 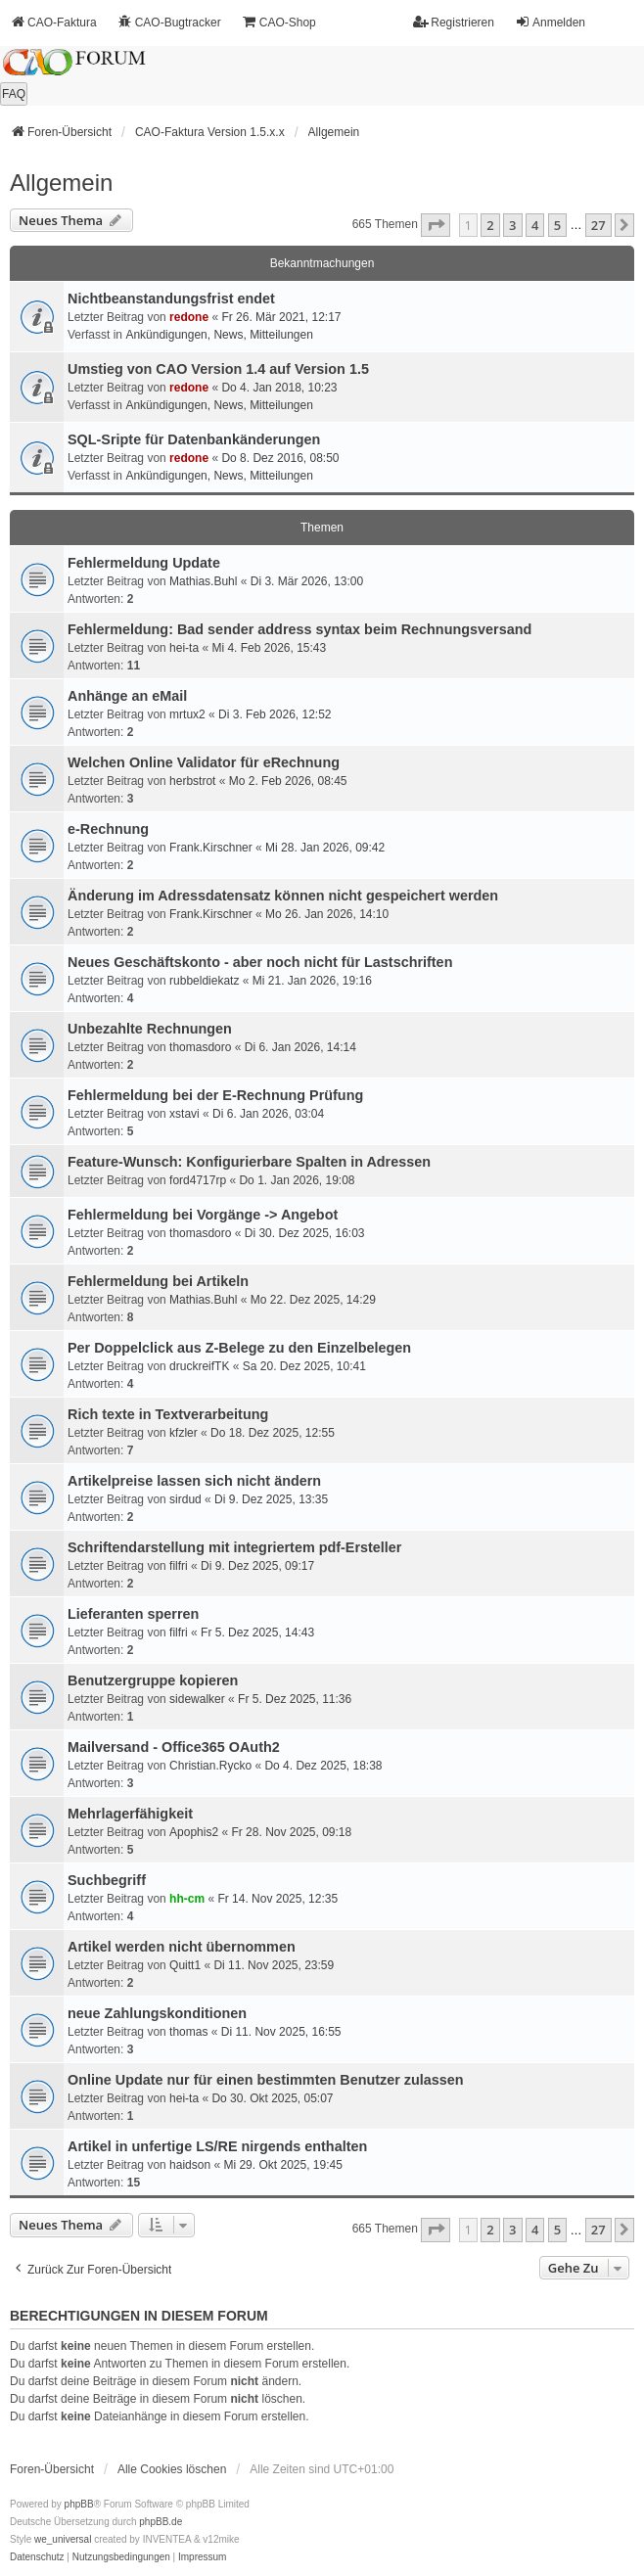 What do you see at coordinates (169, 22) in the screenshot?
I see `CAO-Bugtracker [menuitem]` at bounding box center [169, 22].